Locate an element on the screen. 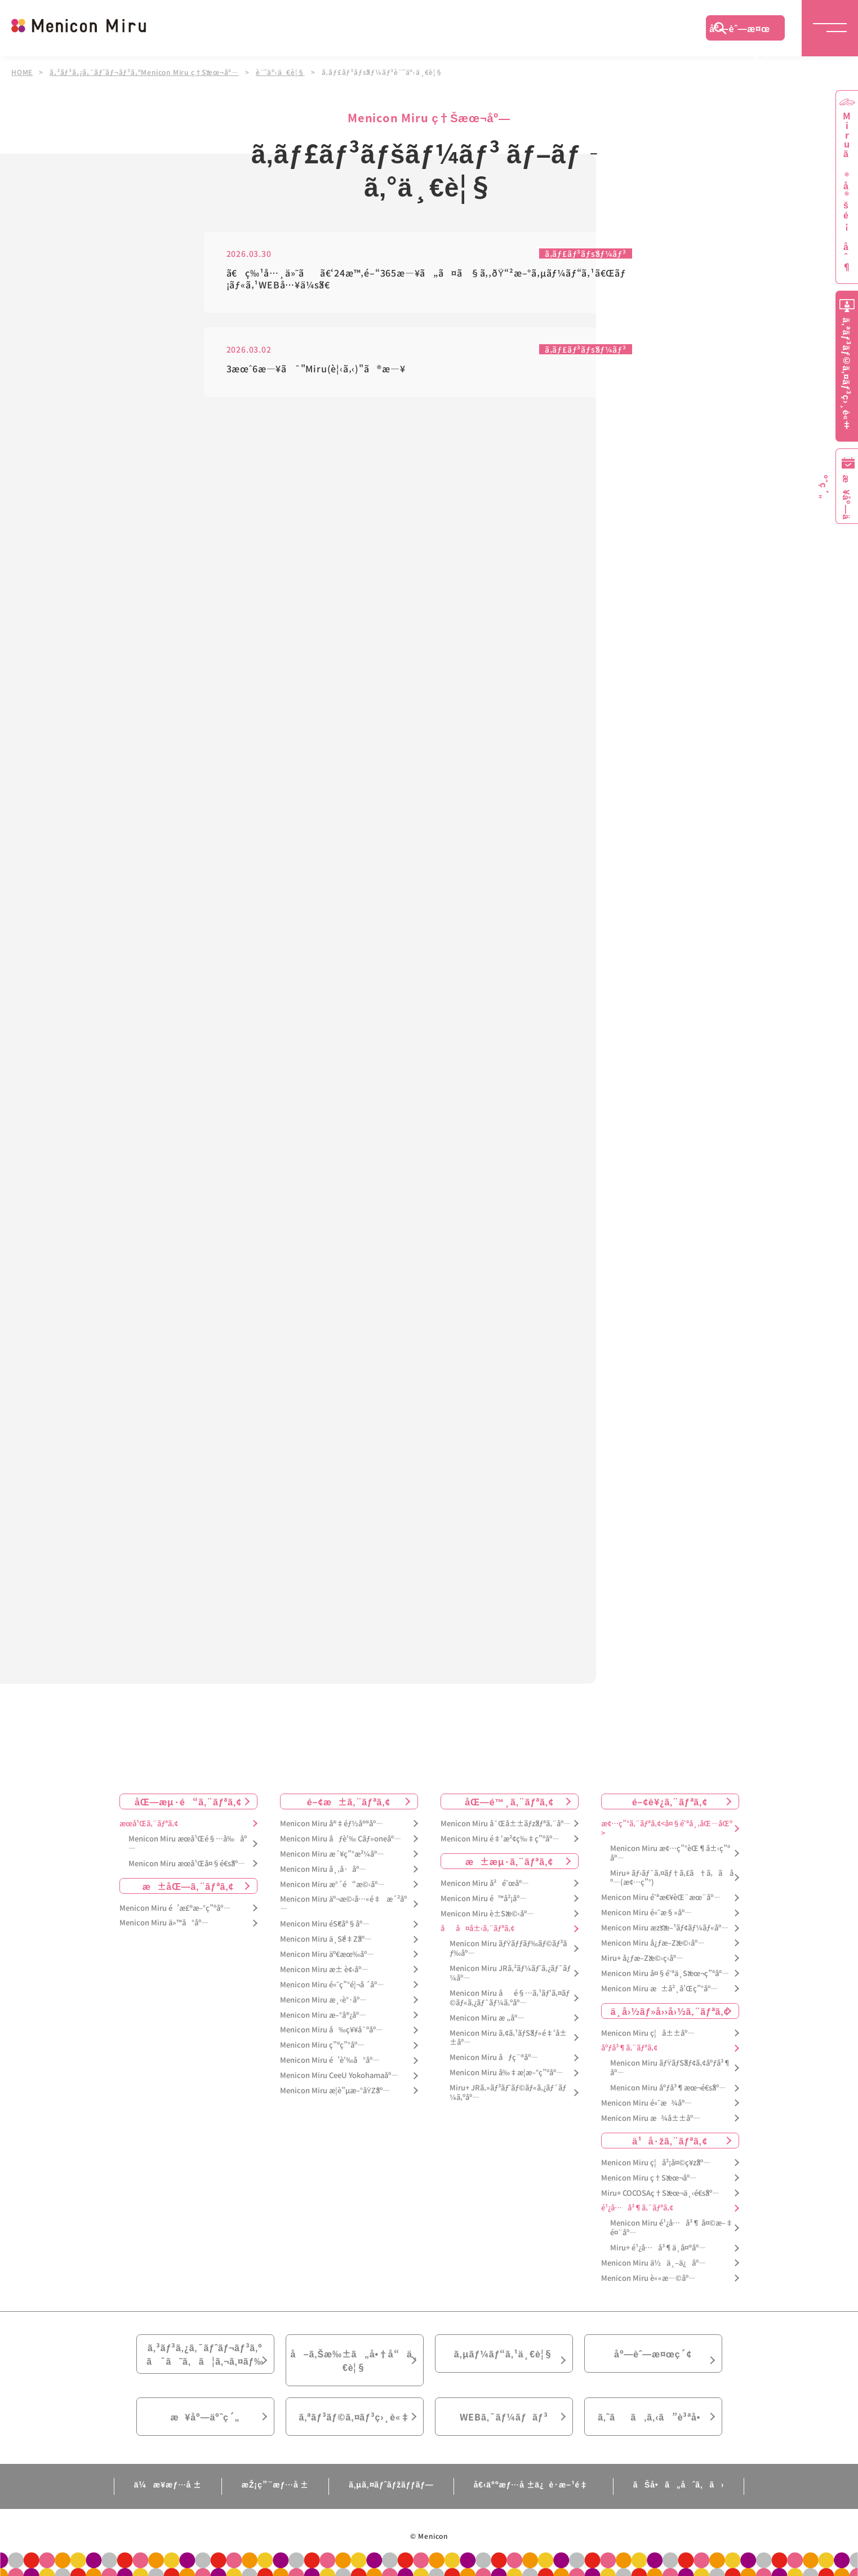 The width and height of the screenshot is (858, 2576). Miru+ å¿ƒæ–Žæ©‹ç­‹åº— is located at coordinates (642, 1958).